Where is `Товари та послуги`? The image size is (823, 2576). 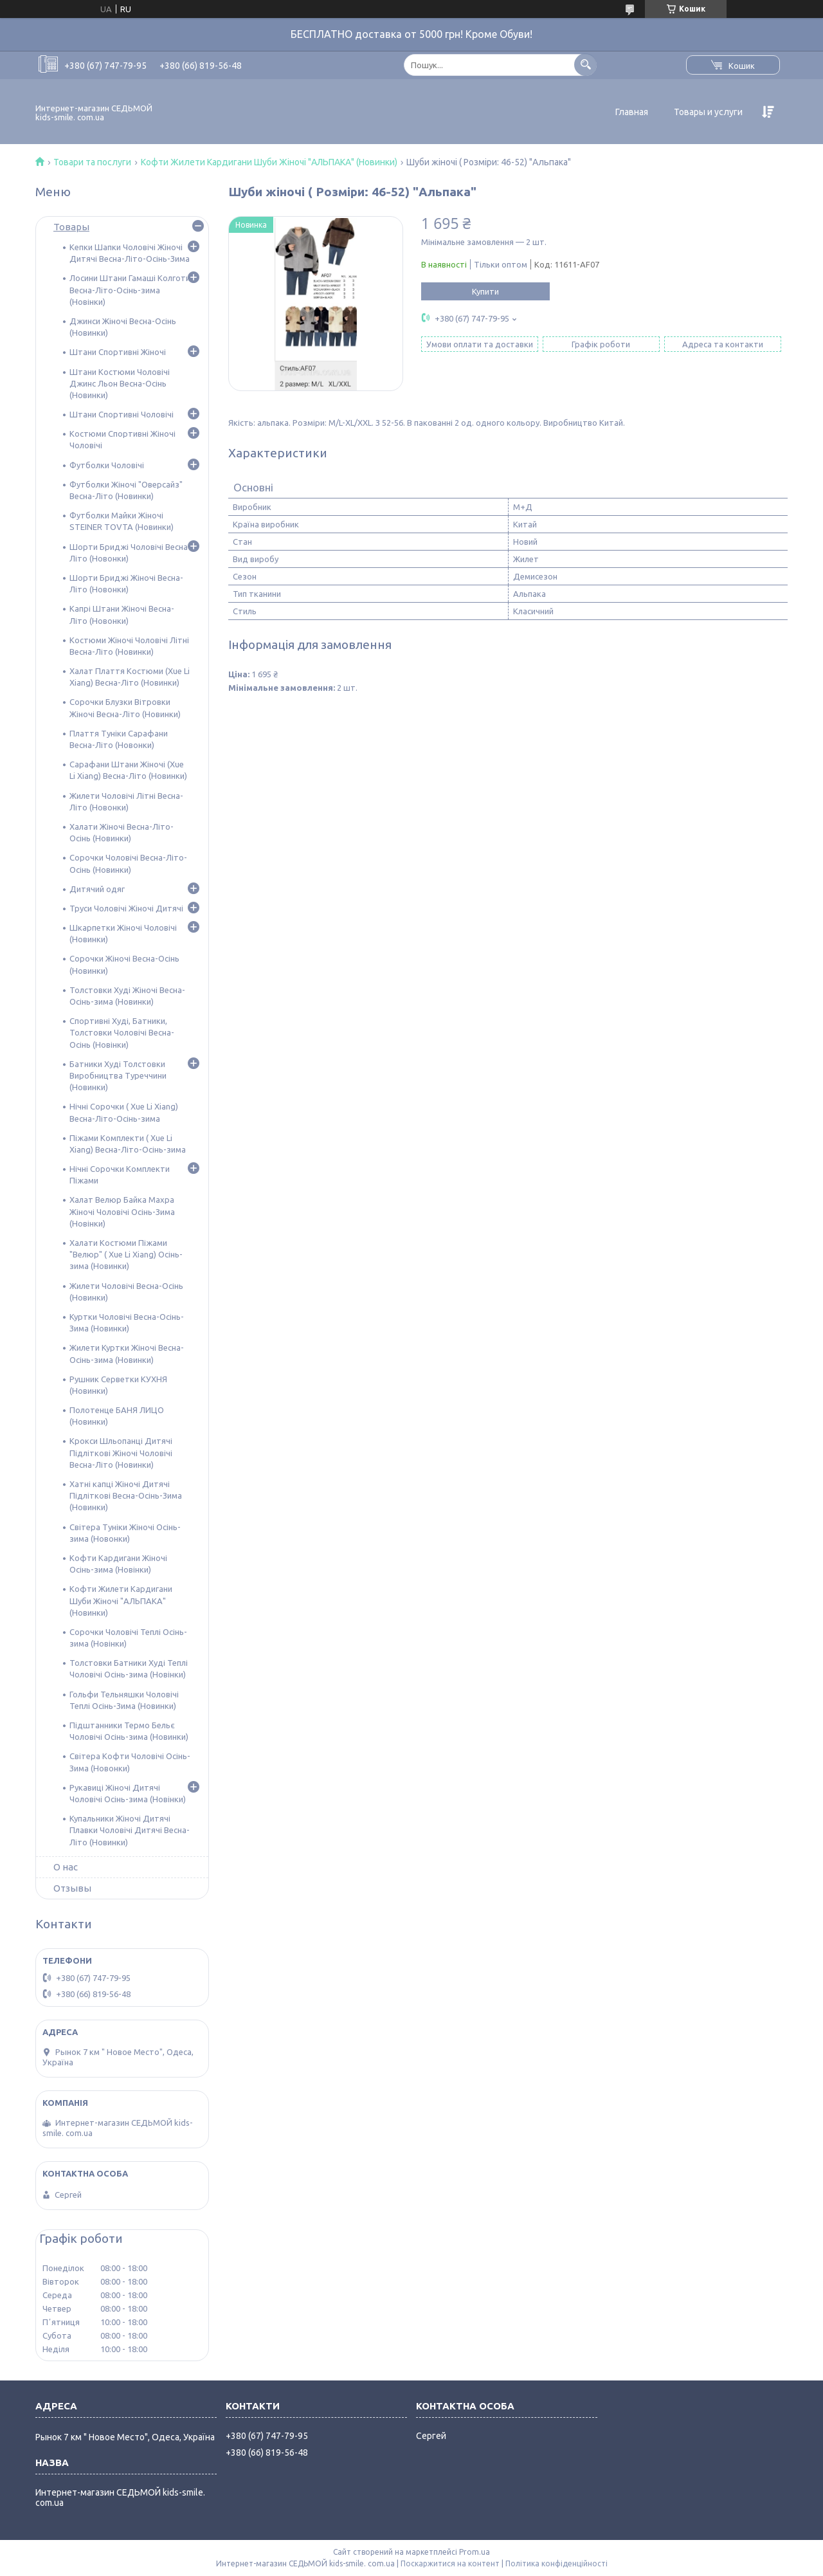
Товари та послуги is located at coordinates (92, 162).